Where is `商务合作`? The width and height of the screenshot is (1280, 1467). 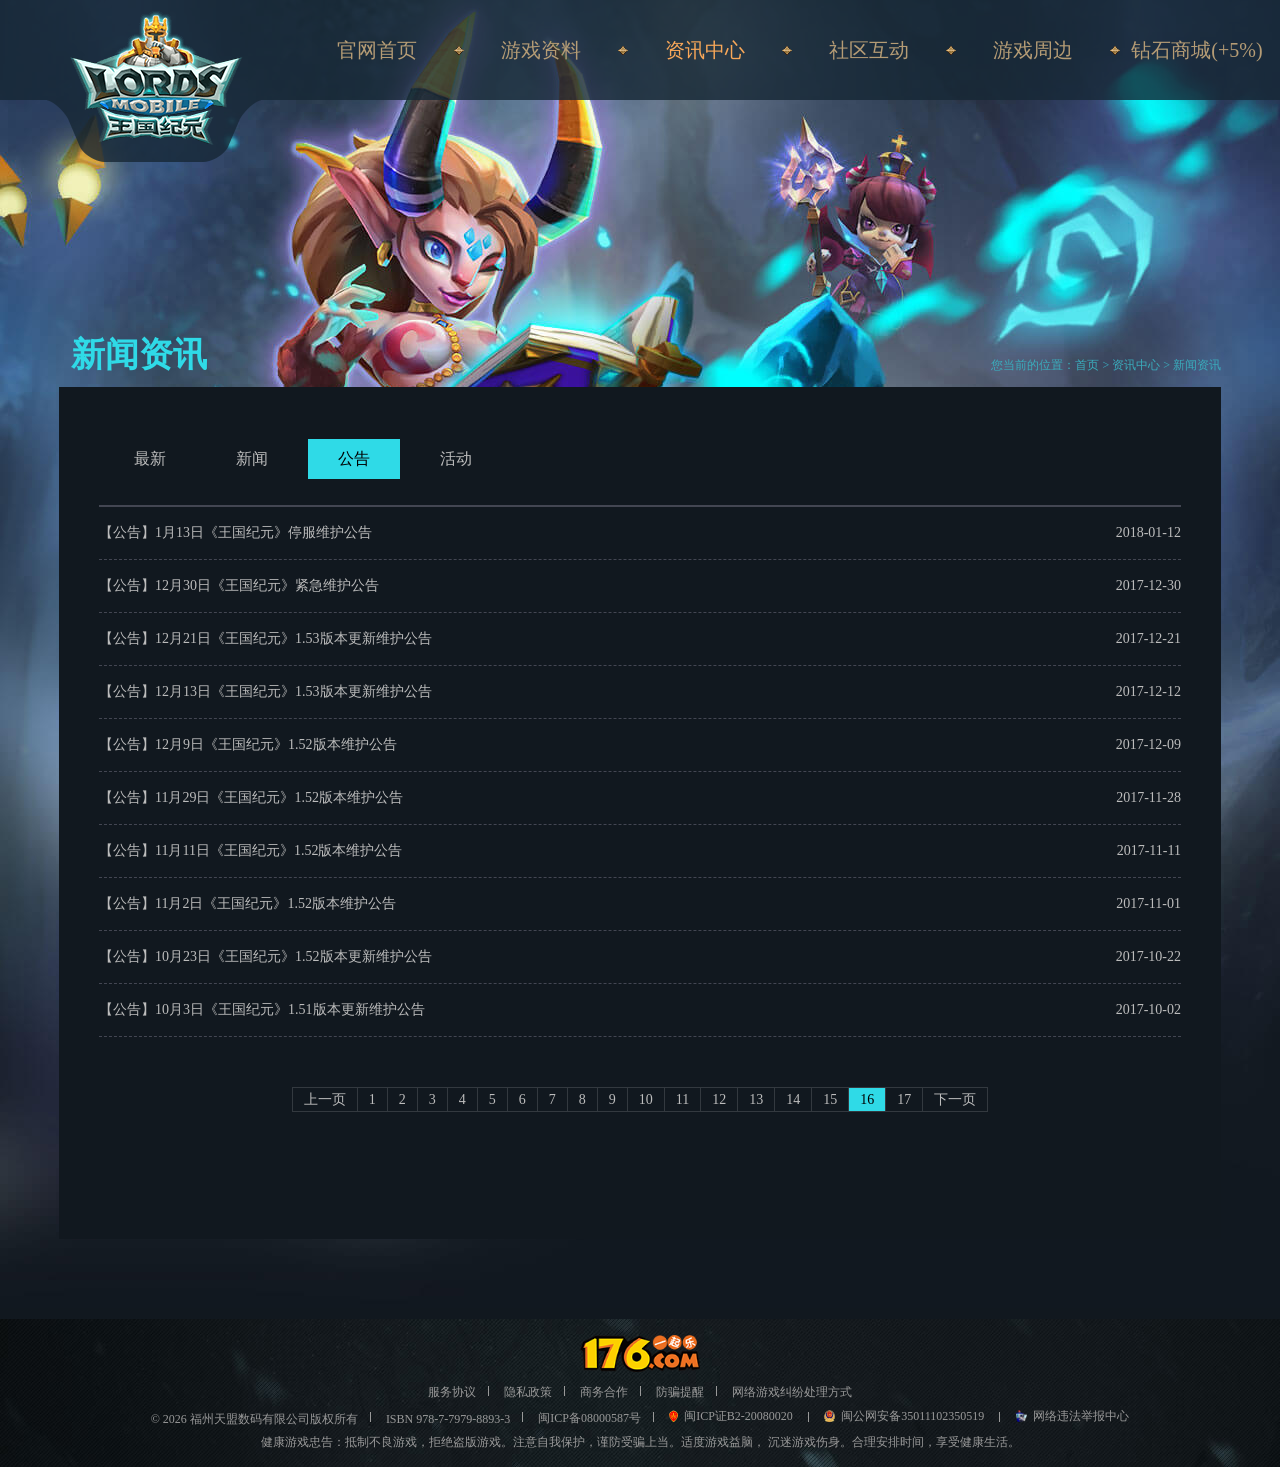
商务合作 is located at coordinates (604, 1392).